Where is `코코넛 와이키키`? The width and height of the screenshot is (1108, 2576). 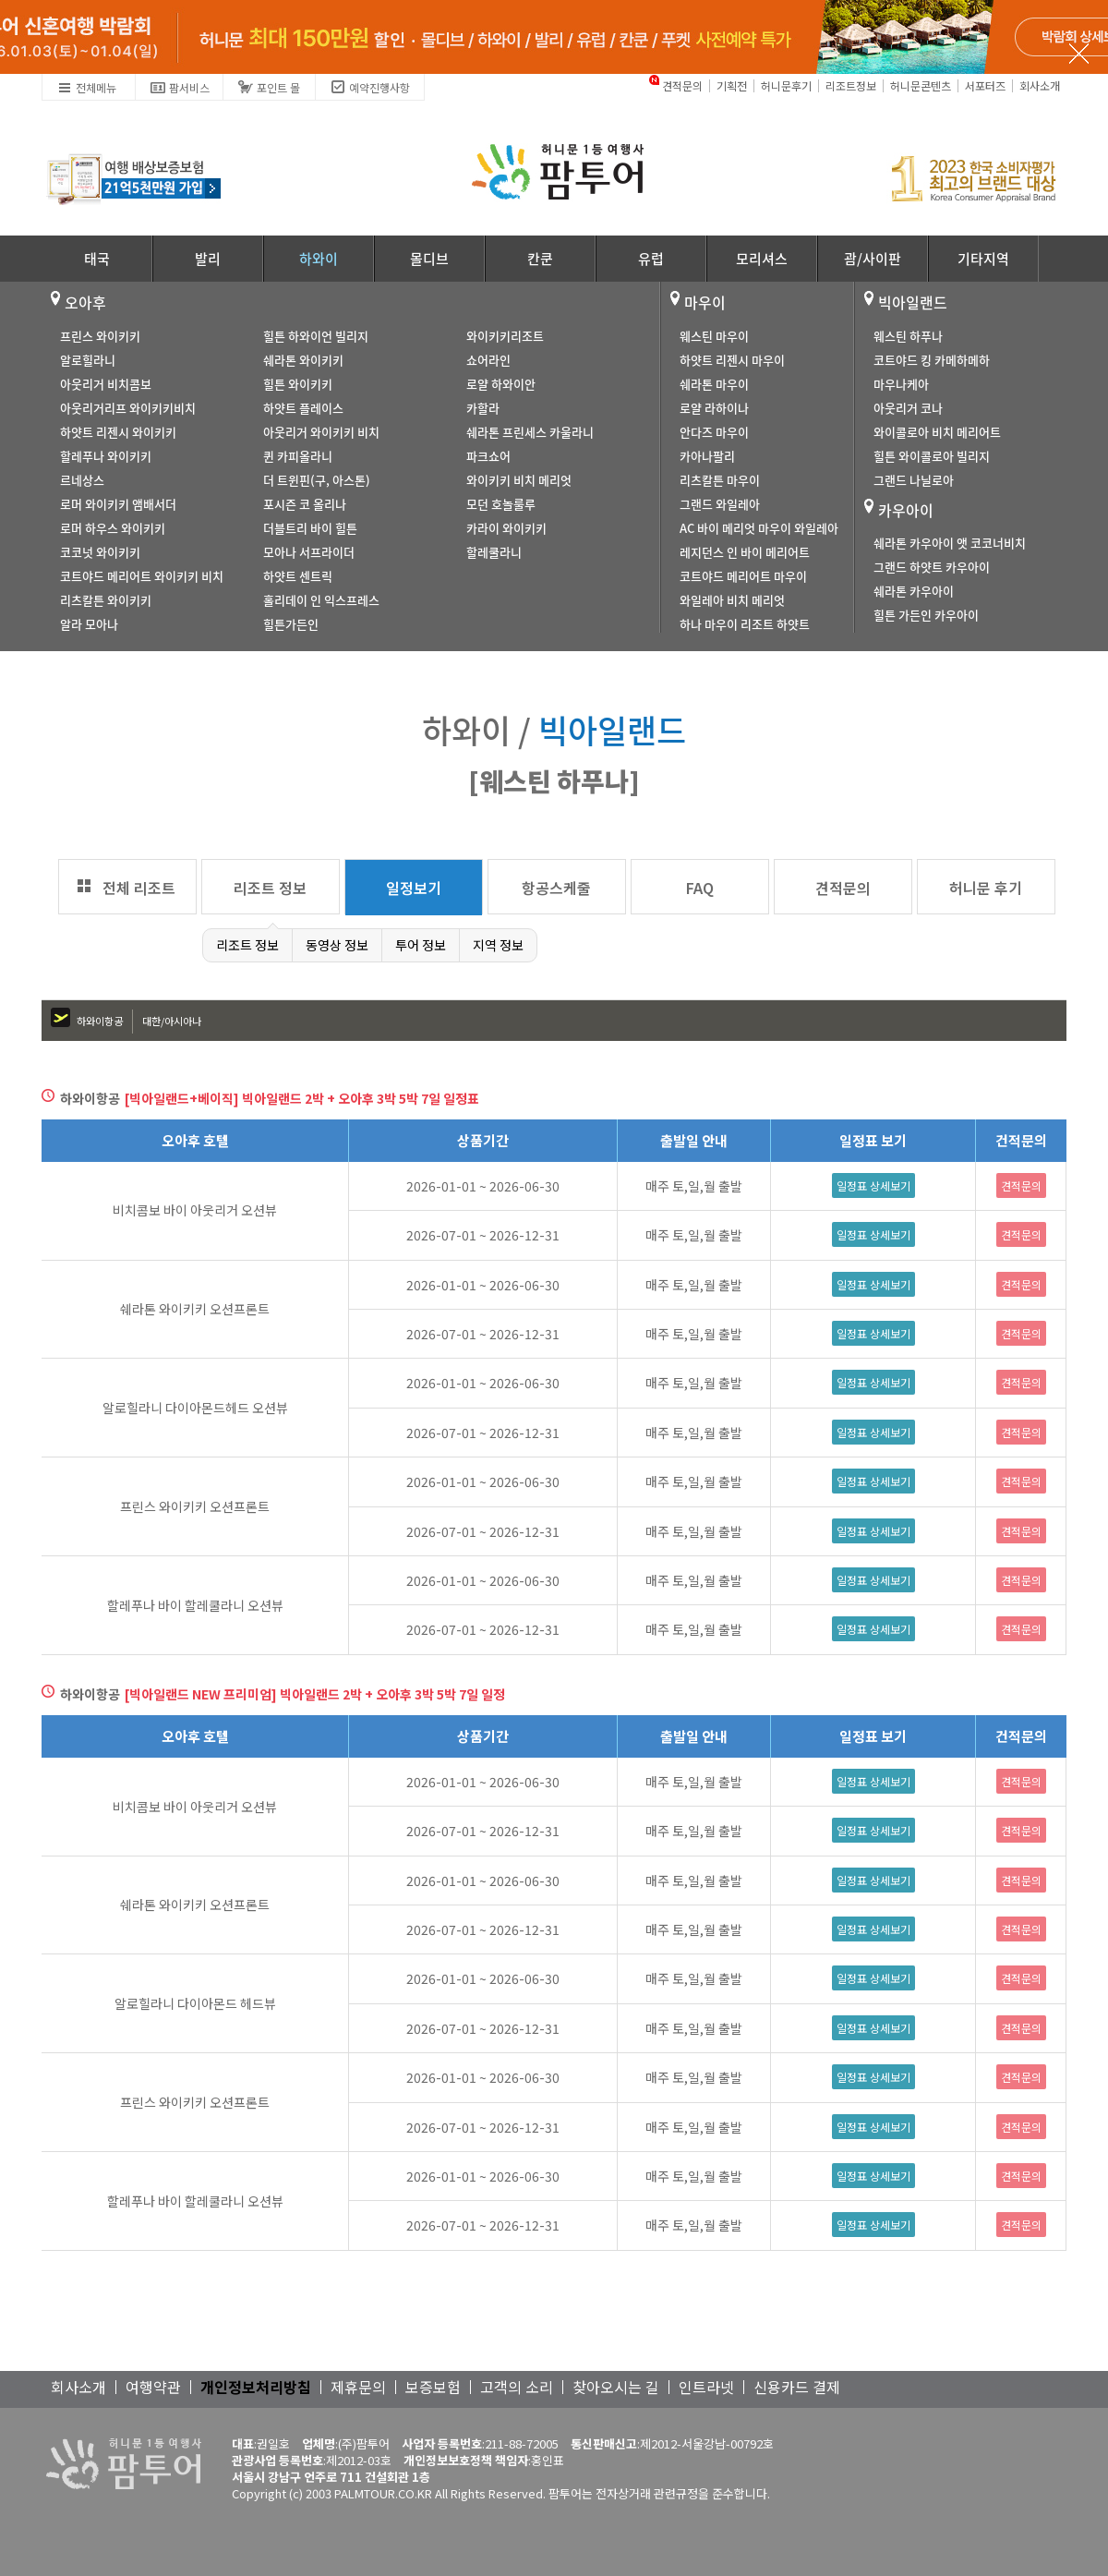
코코넛 와이키키 is located at coordinates (100, 552).